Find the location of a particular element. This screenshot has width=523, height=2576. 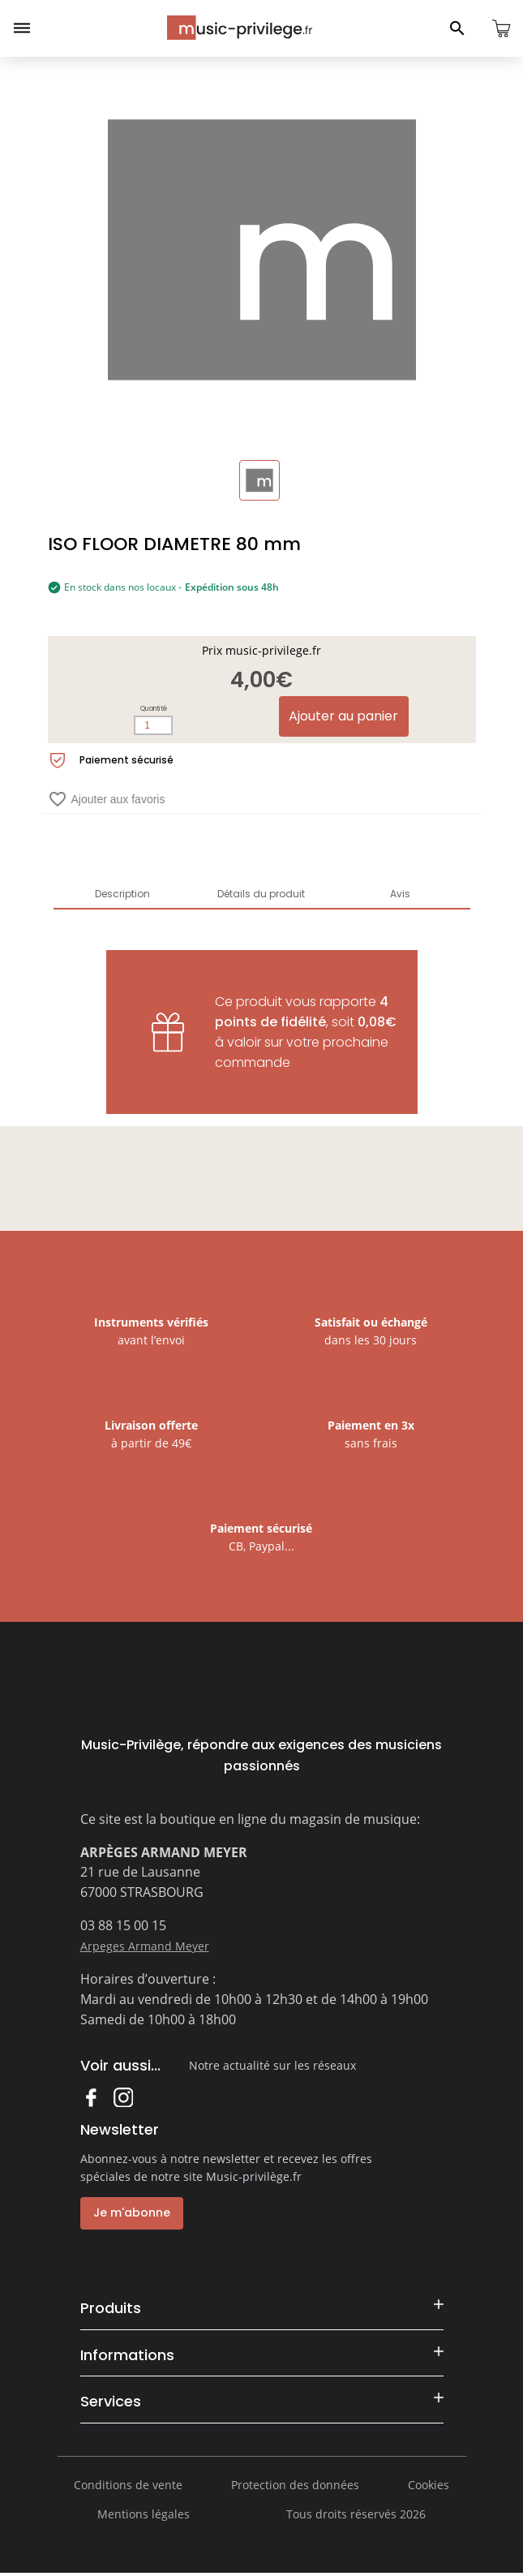

[Ouvrir le panier] is located at coordinates (501, 28).